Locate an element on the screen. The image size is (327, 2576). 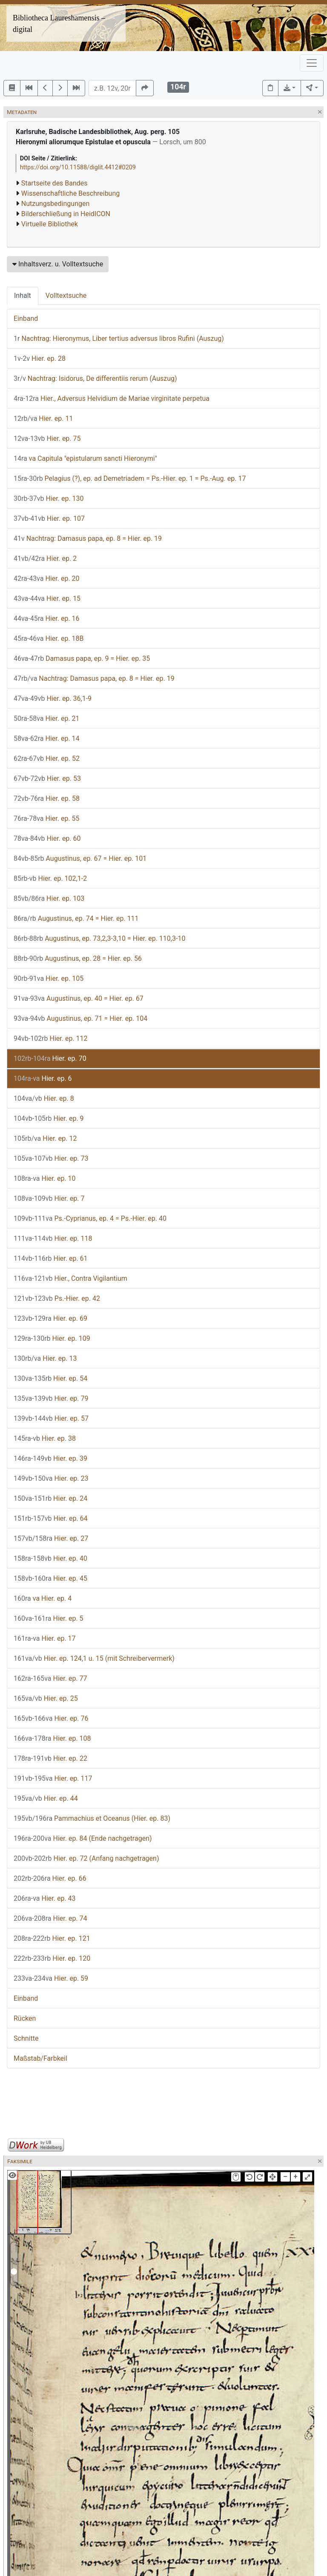
Hier. ep. 66 is located at coordinates (50, 1878).